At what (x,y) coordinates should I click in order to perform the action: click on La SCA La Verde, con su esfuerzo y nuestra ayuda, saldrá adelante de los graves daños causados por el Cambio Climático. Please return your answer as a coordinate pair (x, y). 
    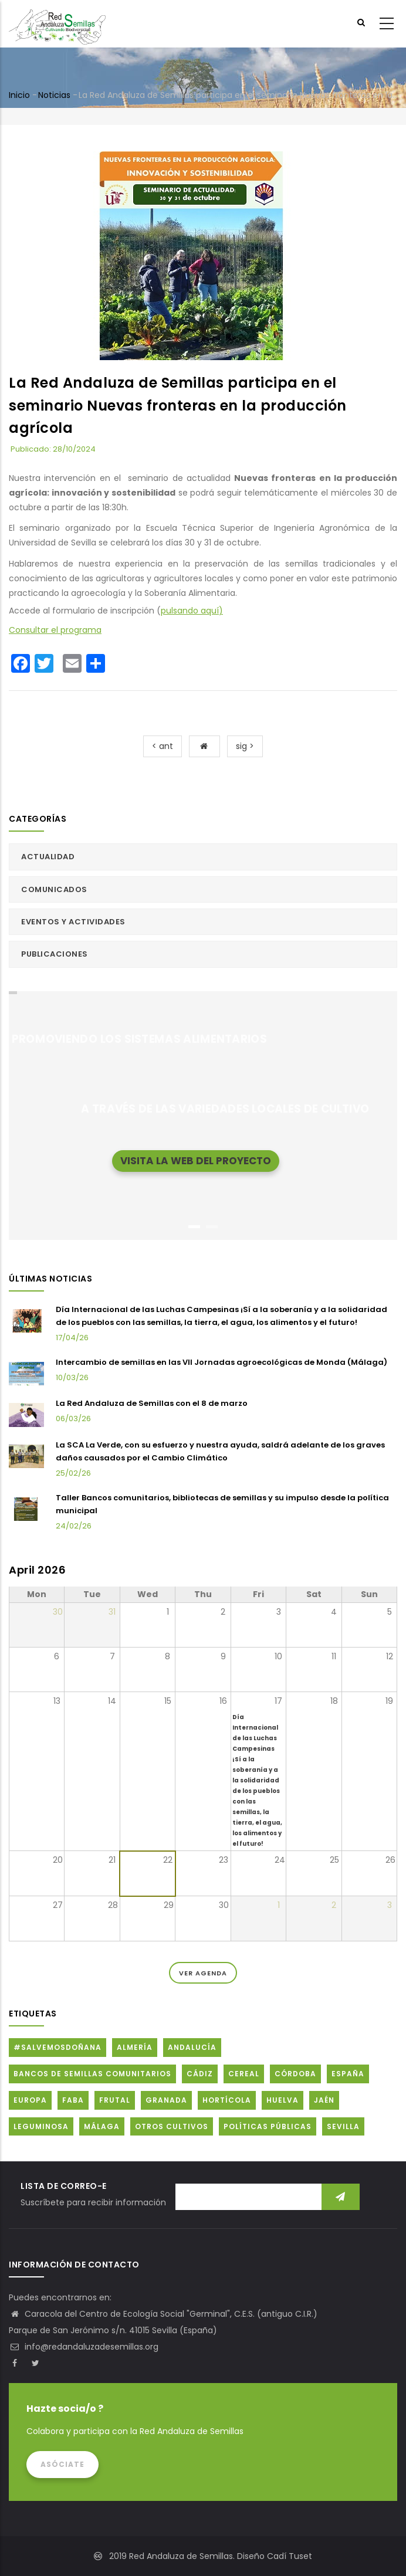
    Looking at the image, I should click on (220, 1451).